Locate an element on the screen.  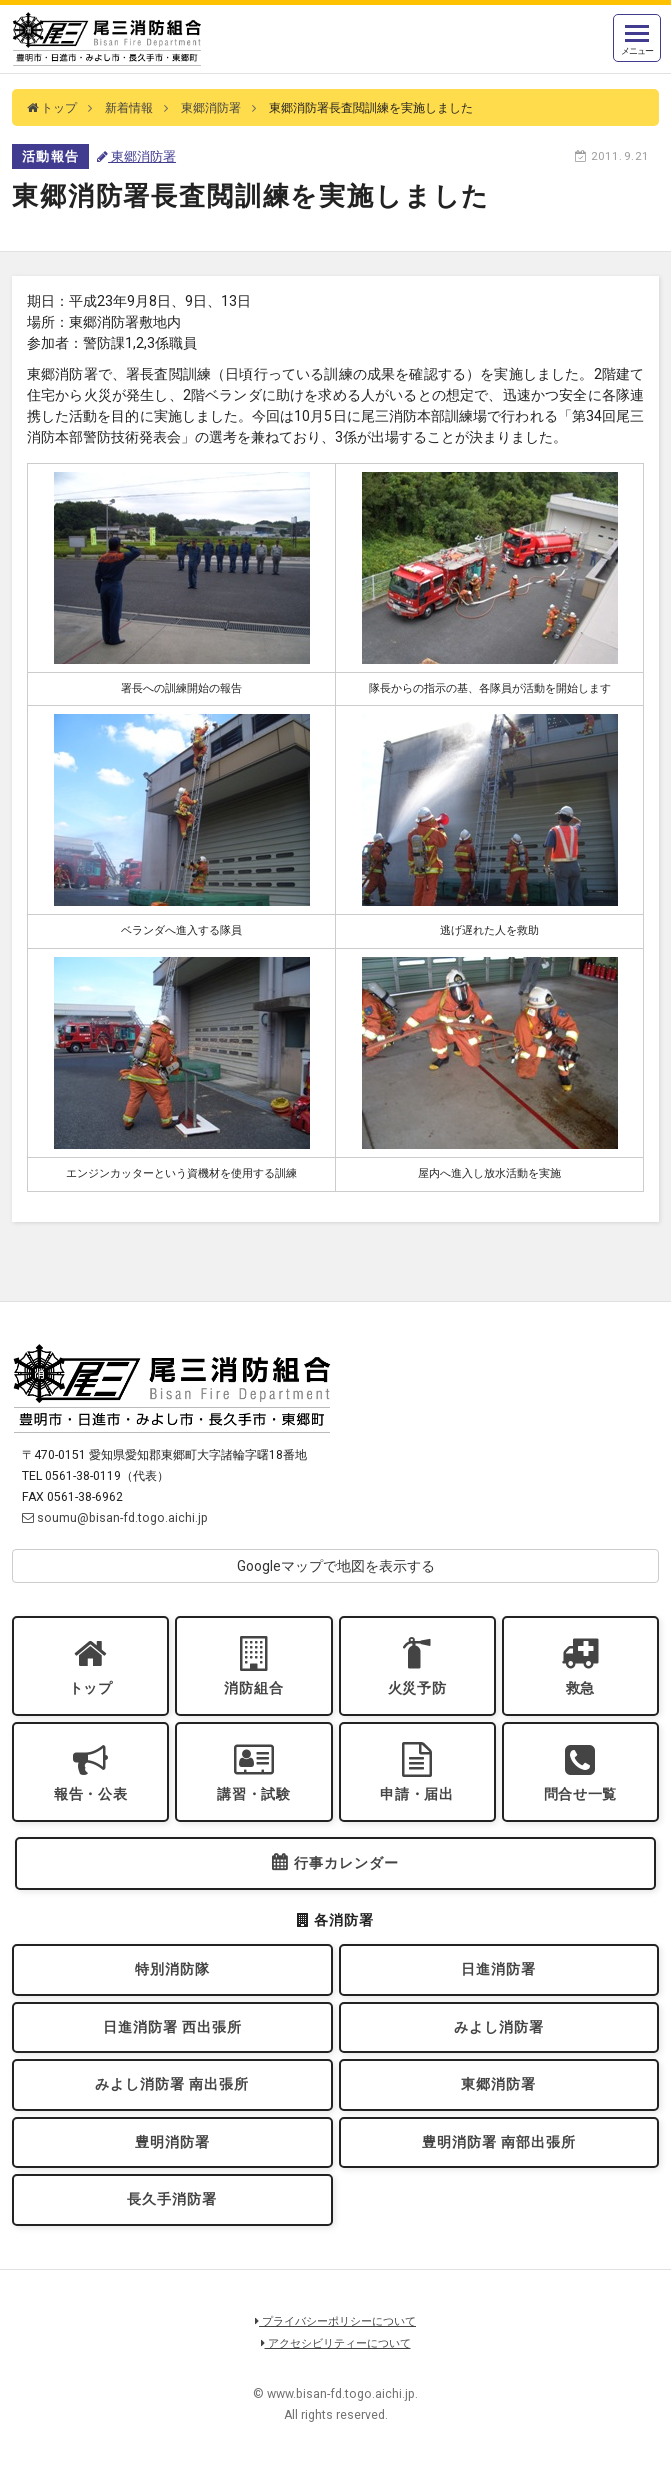
トップ is located at coordinates (52, 108).